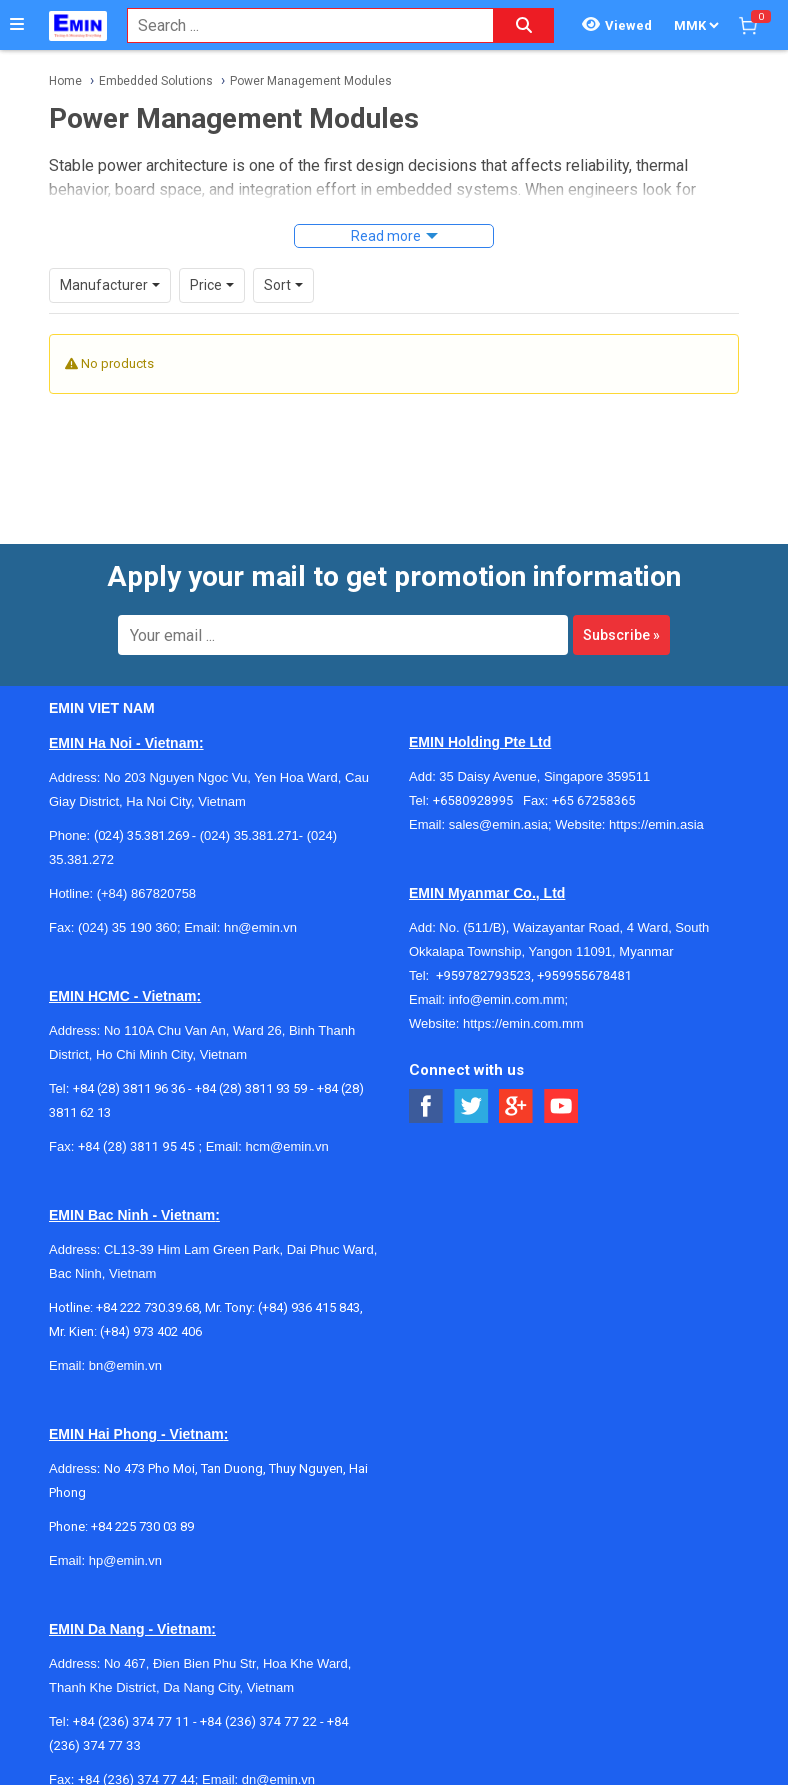 This screenshot has height=1785, width=788. What do you see at coordinates (584, 975) in the screenshot?
I see `+959955678481` at bounding box center [584, 975].